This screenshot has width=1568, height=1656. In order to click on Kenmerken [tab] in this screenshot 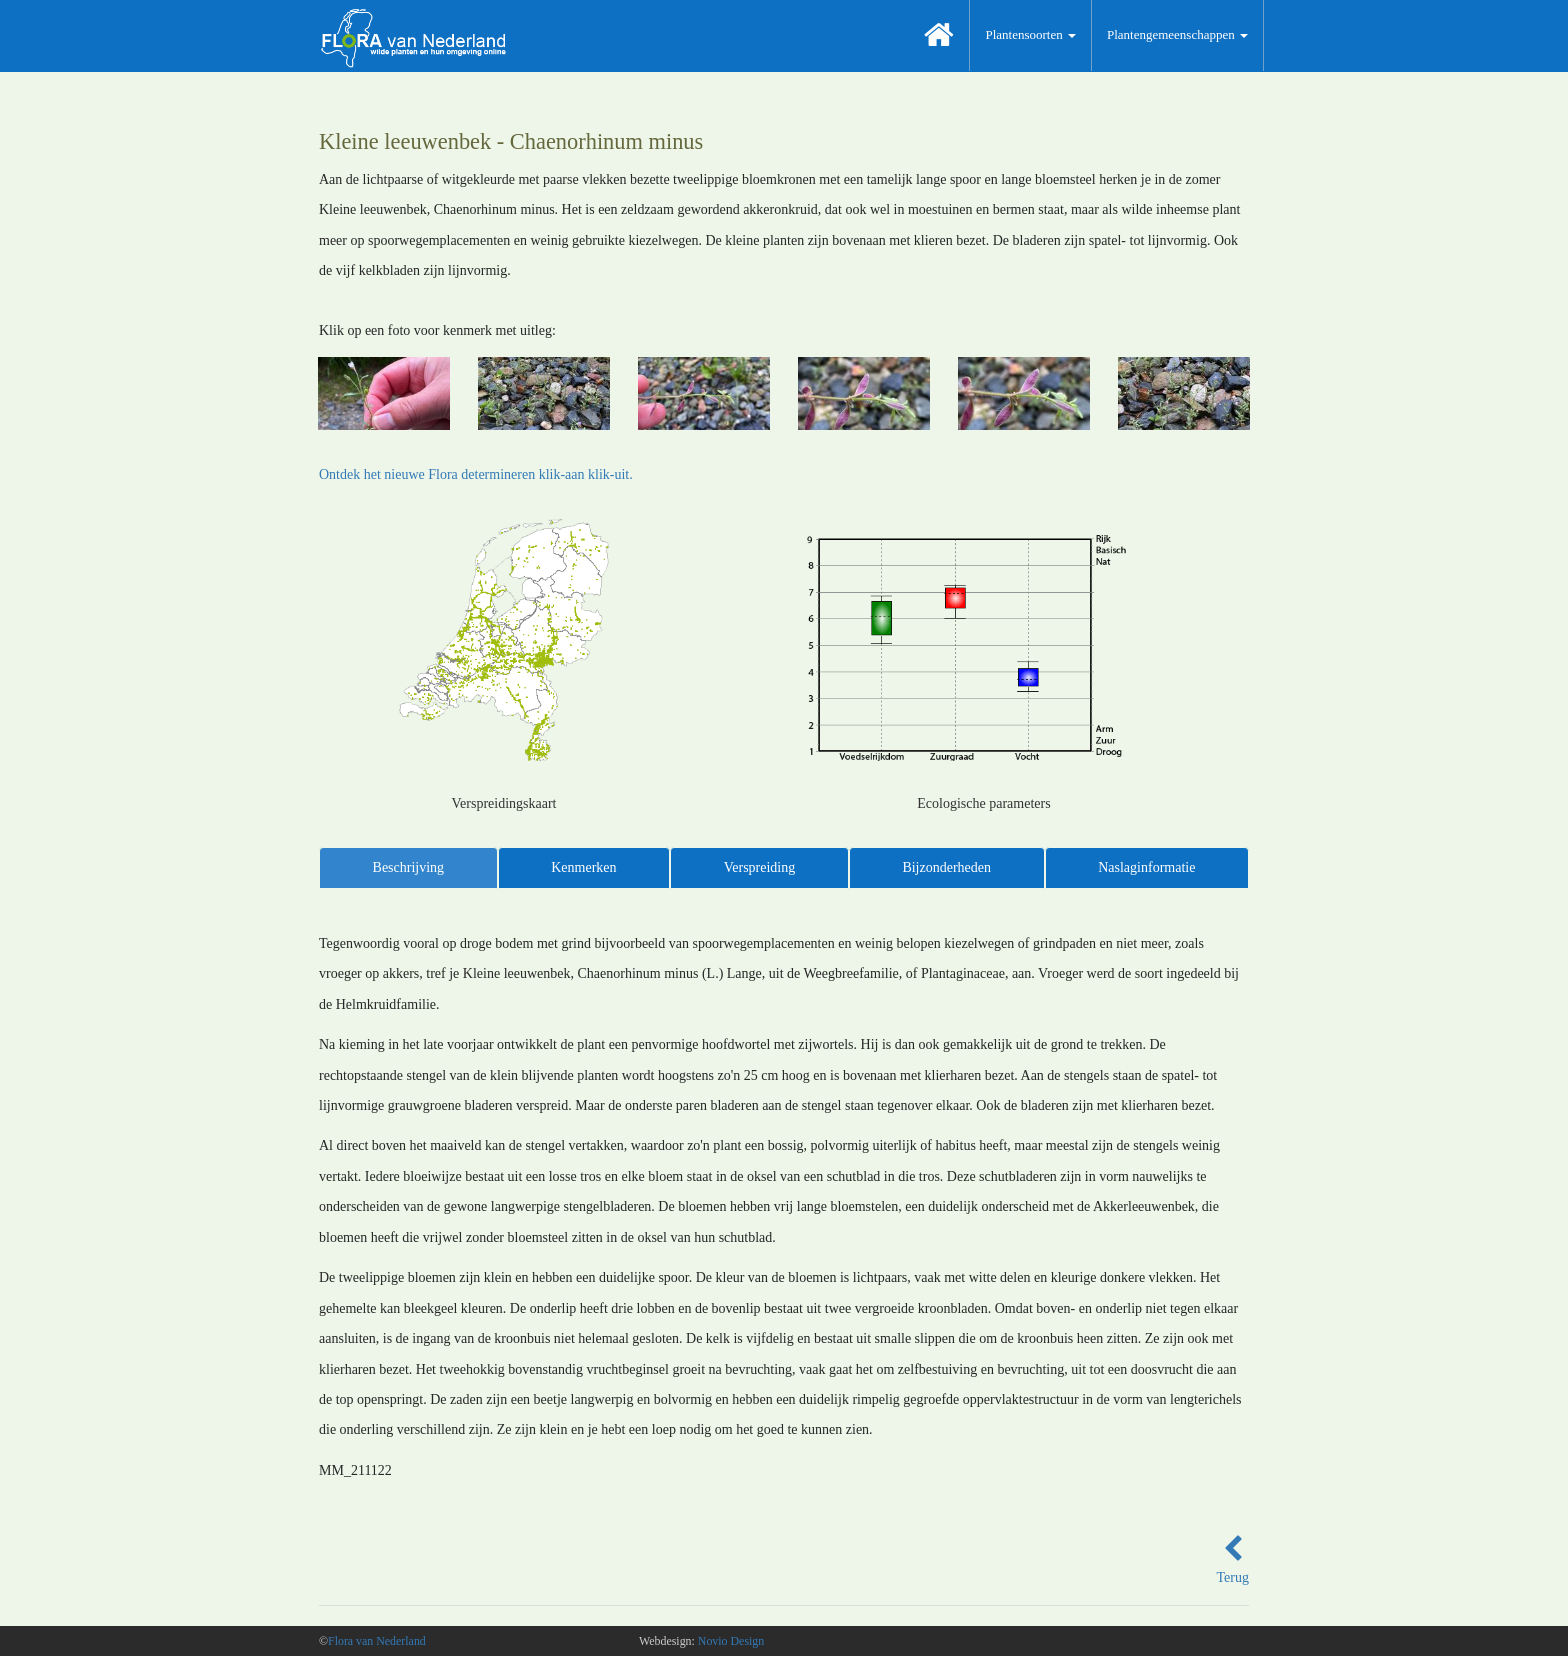, I will do `click(583, 867)`.